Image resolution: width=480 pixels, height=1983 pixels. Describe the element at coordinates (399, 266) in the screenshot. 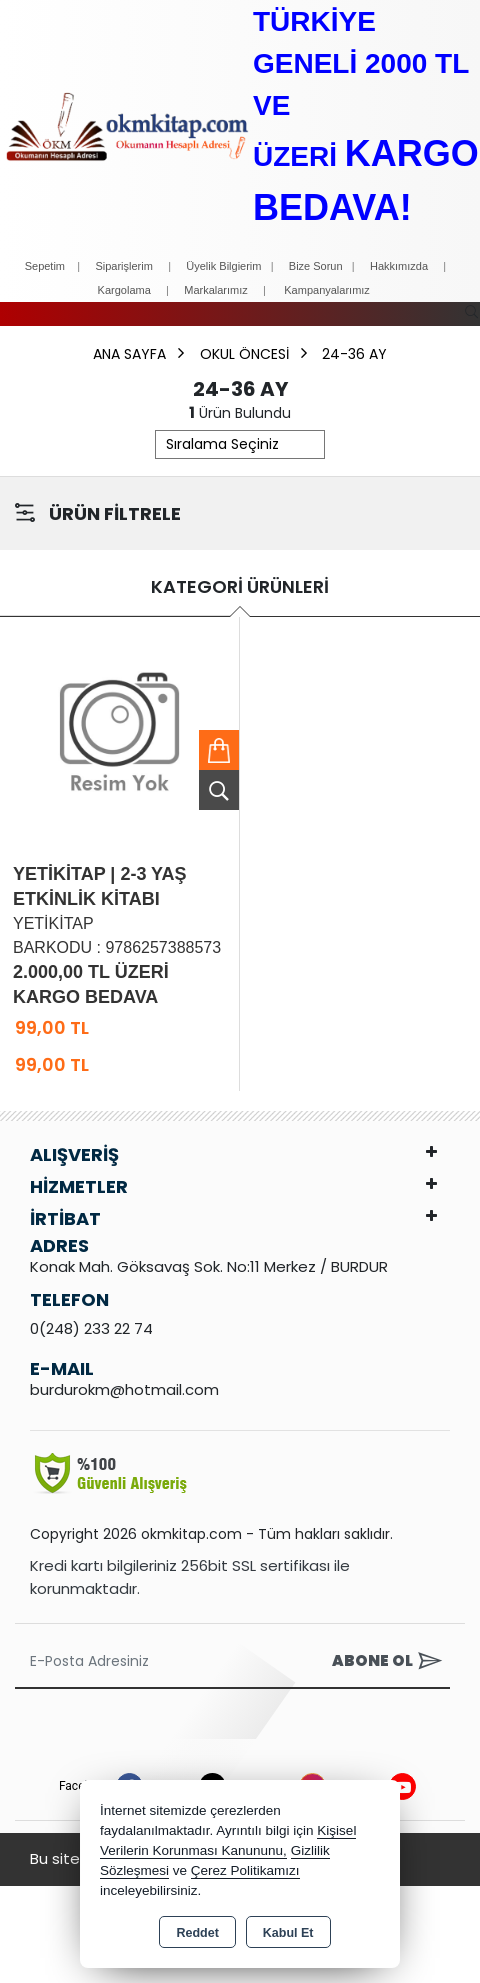

I see `Hakkımızda` at that location.